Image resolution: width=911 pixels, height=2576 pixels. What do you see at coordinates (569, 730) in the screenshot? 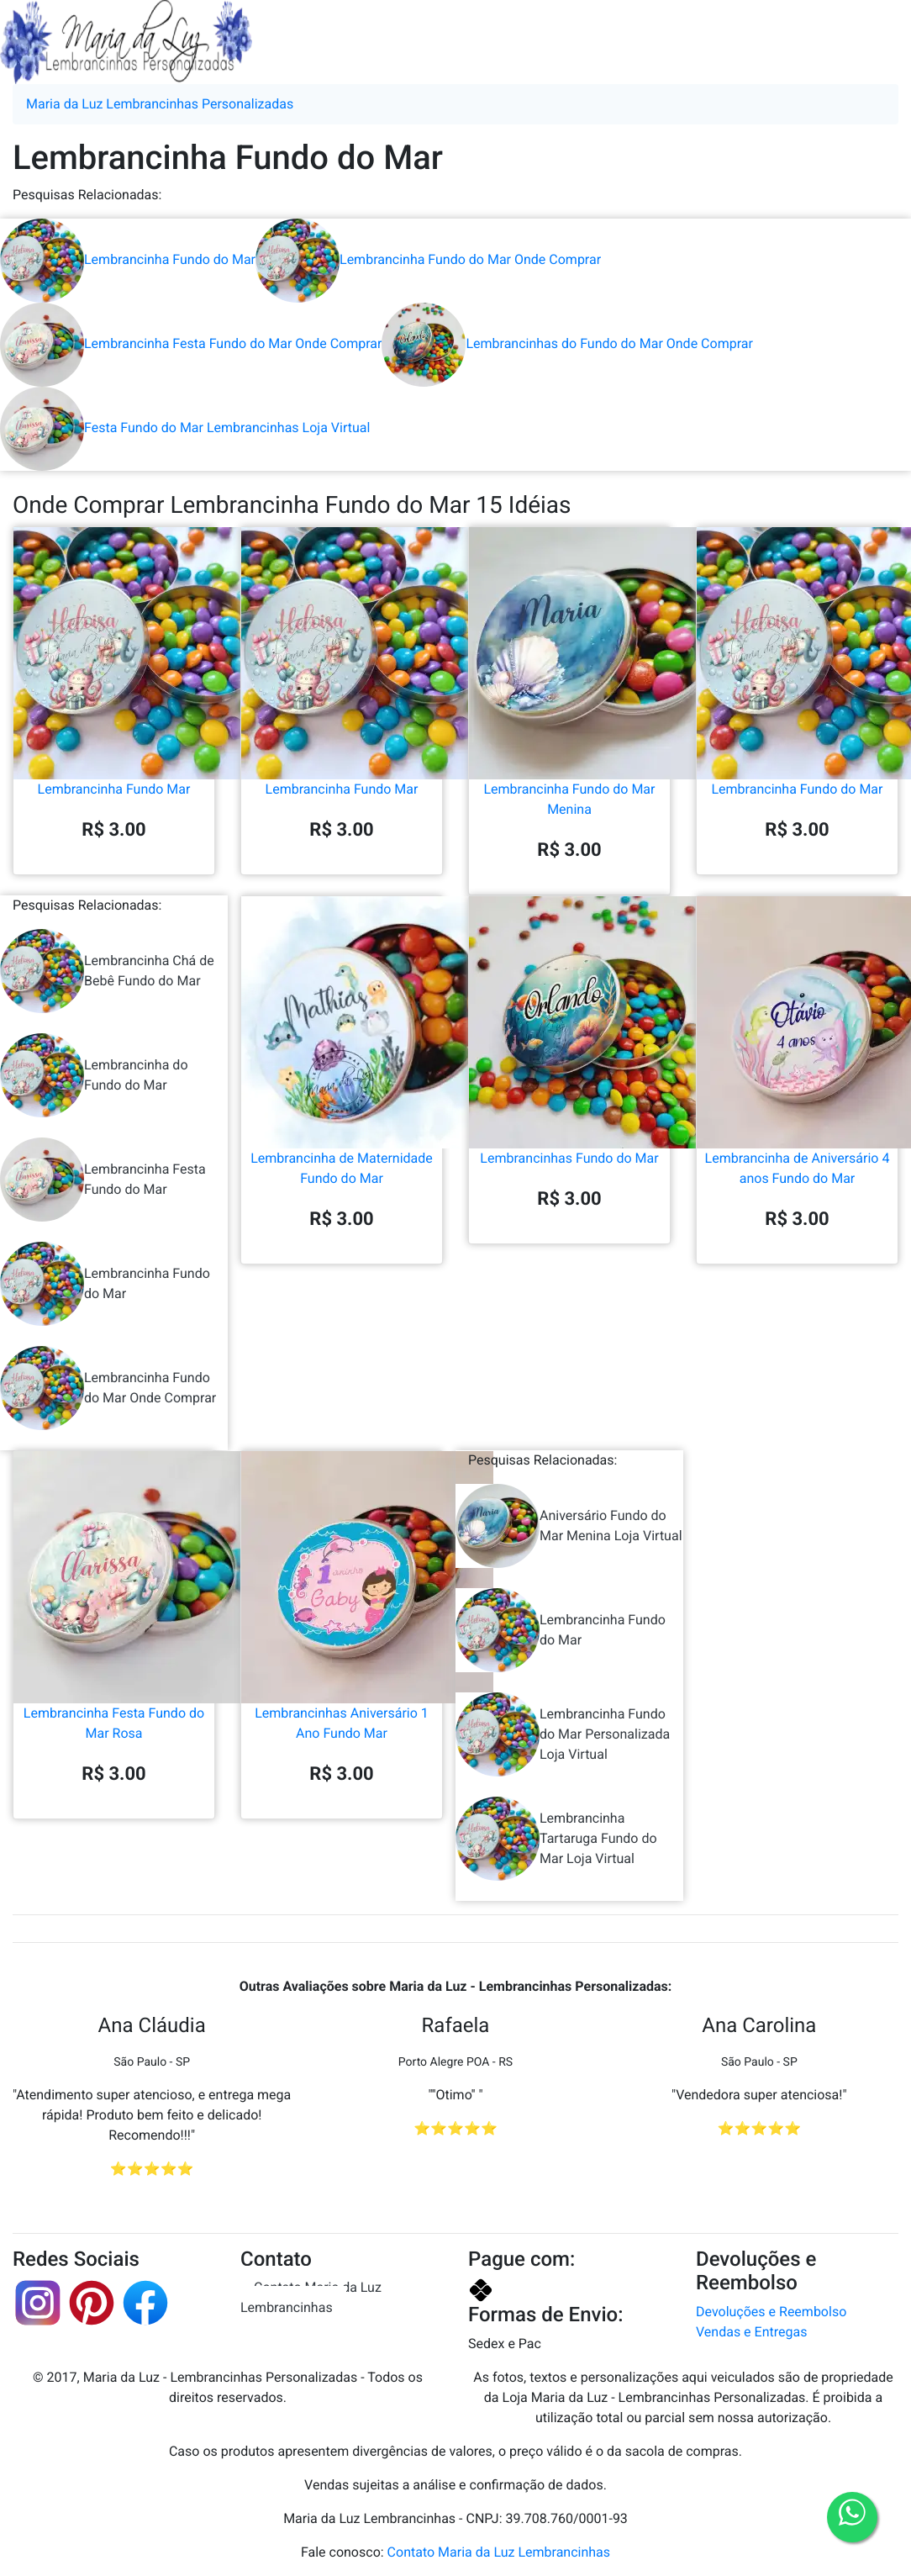
I see `Lembrancinha Fundo do Mar Menina` at bounding box center [569, 730].